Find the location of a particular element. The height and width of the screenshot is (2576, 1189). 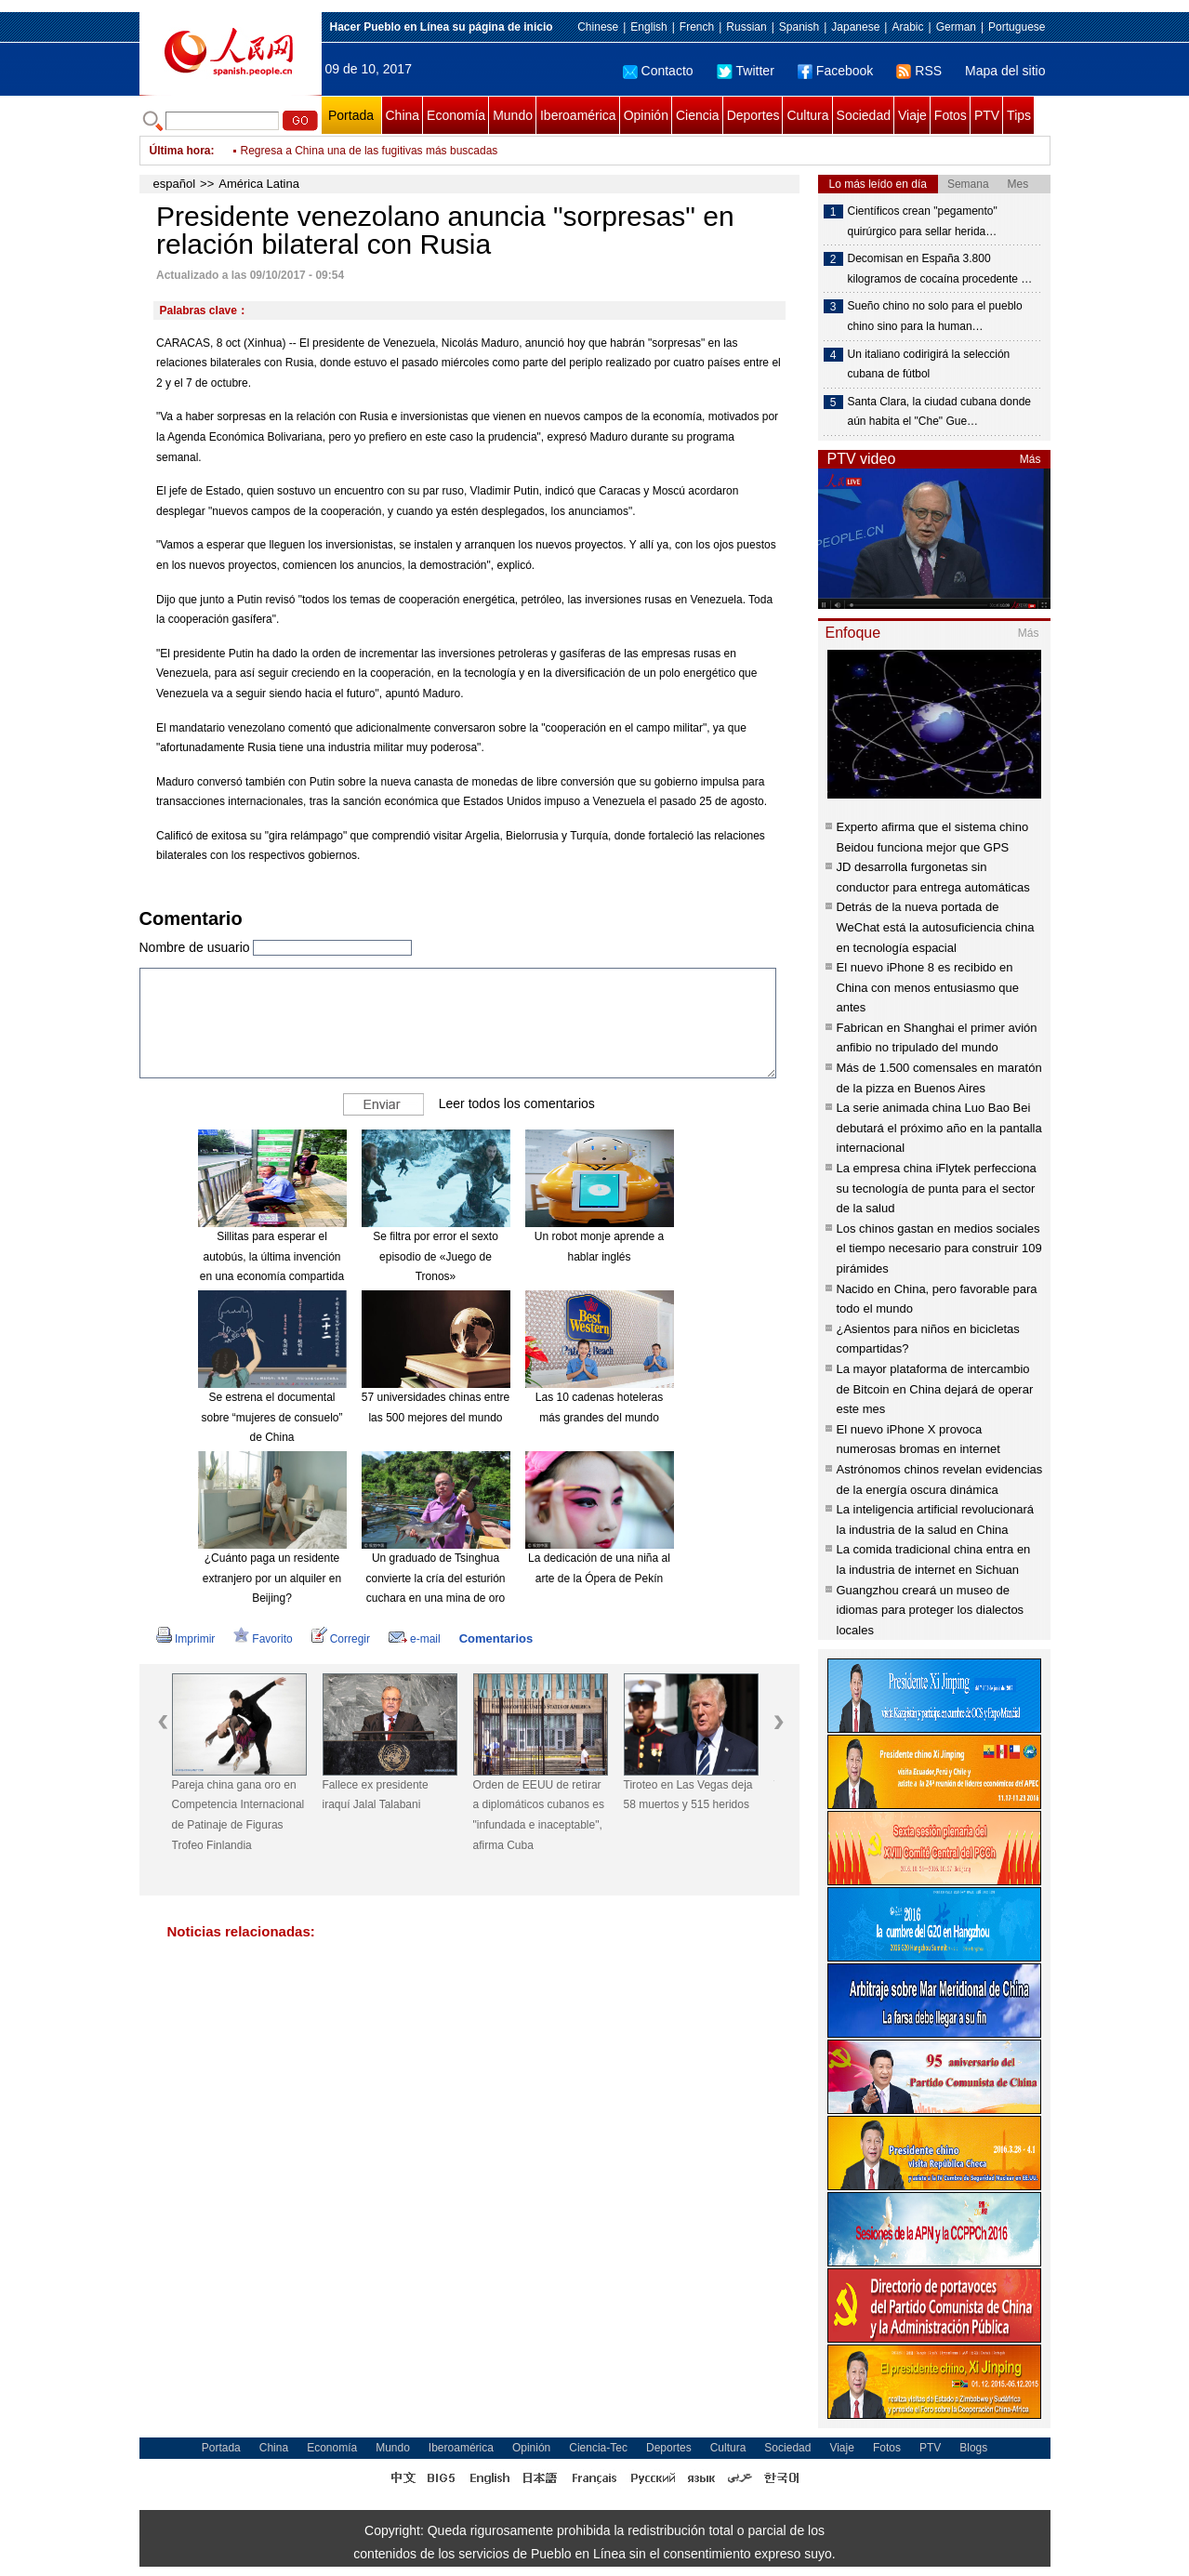

Arabic is located at coordinates (907, 26).